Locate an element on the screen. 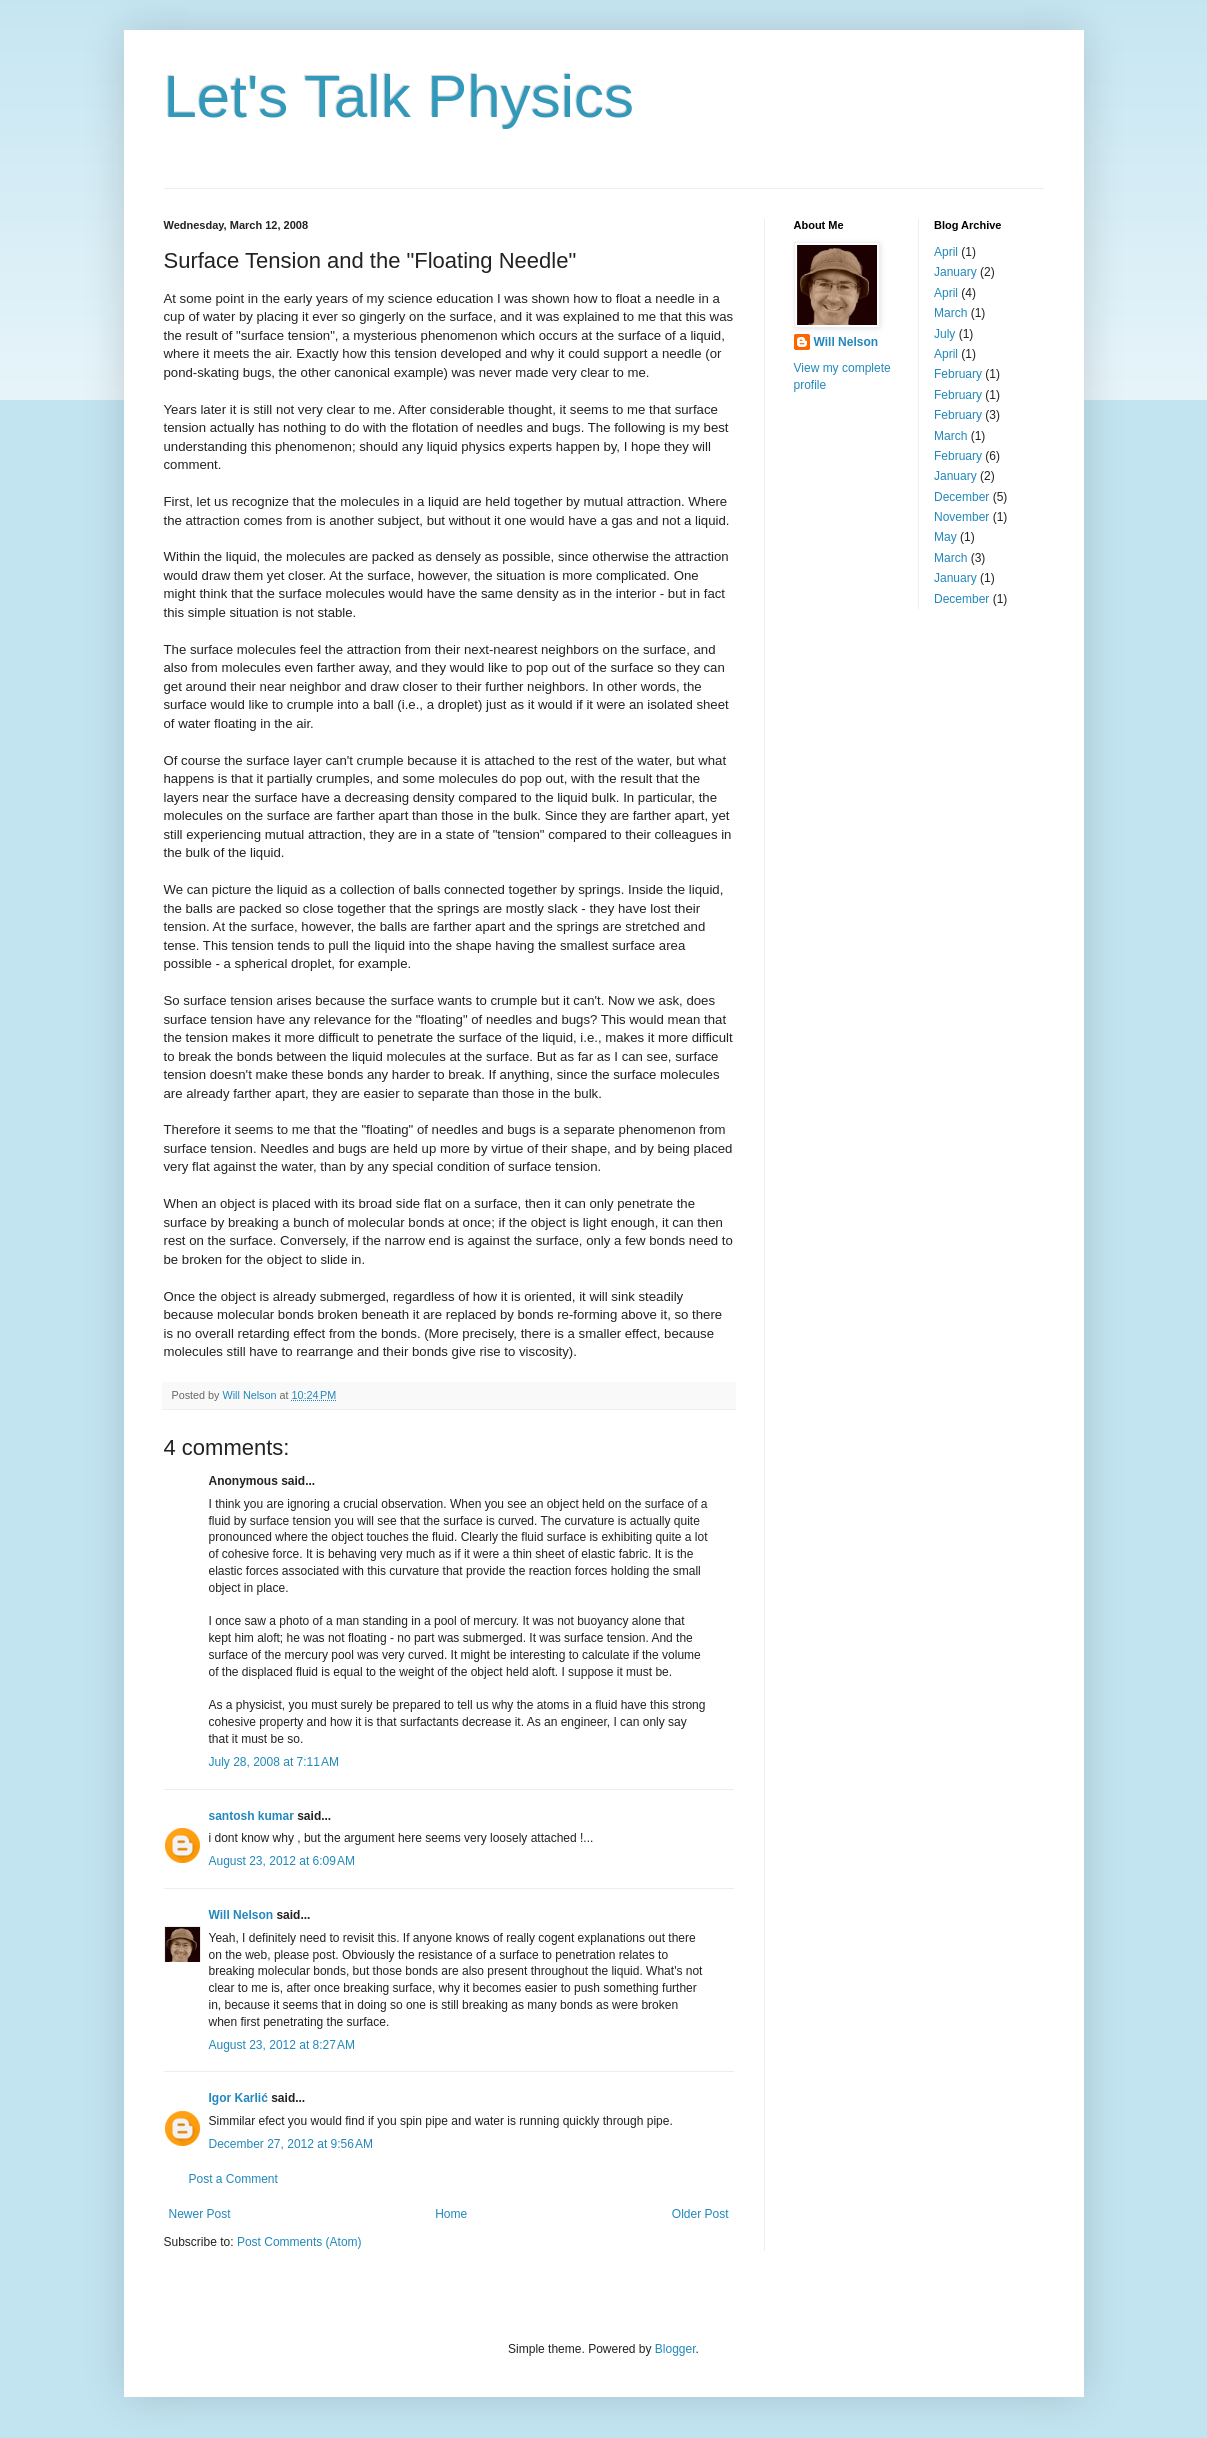 The height and width of the screenshot is (2438, 1207). Blogger is located at coordinates (675, 2349).